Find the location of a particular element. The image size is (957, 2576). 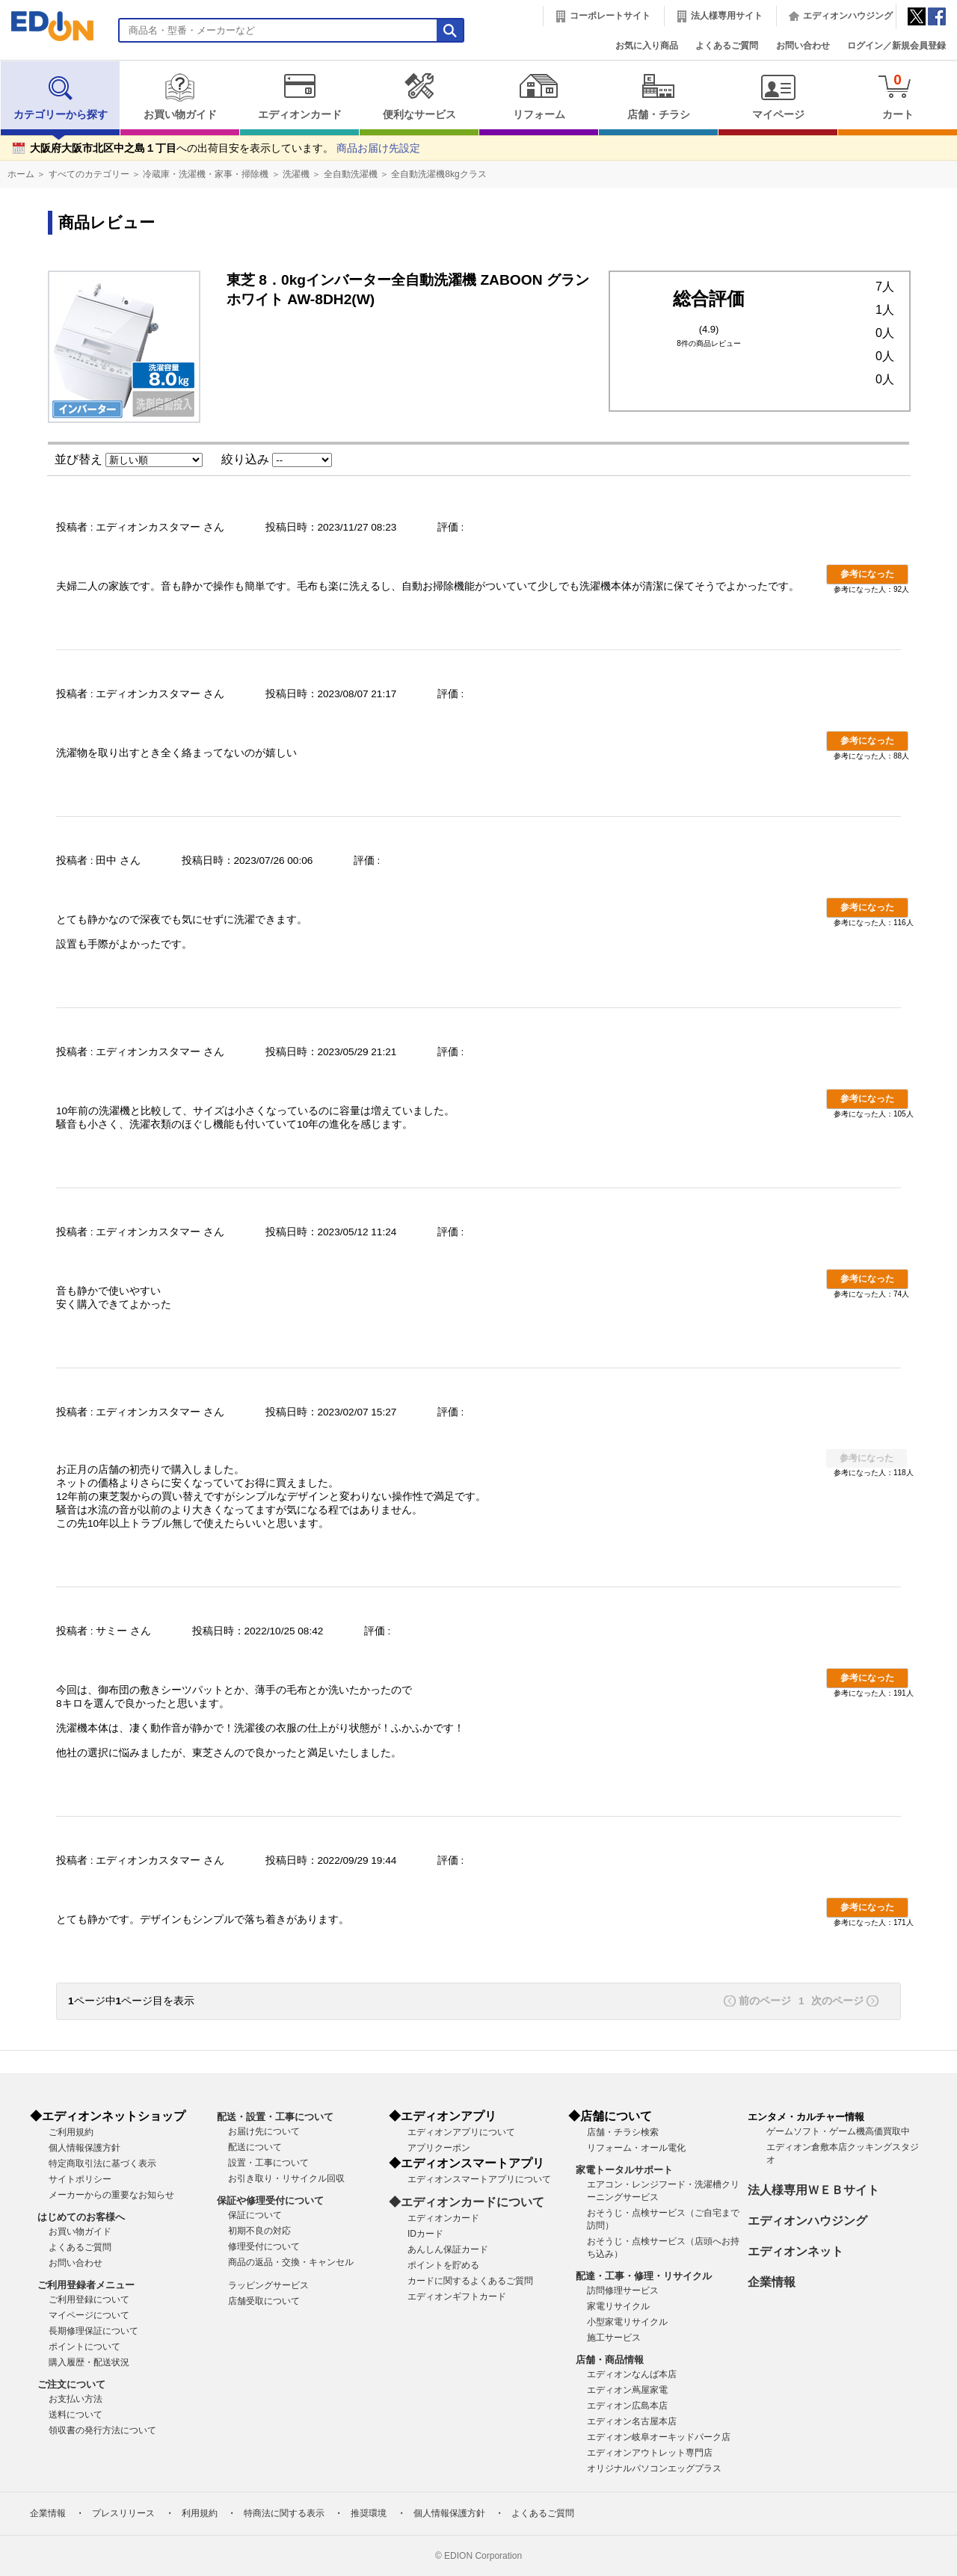

お問い合わせ is located at coordinates (803, 45).